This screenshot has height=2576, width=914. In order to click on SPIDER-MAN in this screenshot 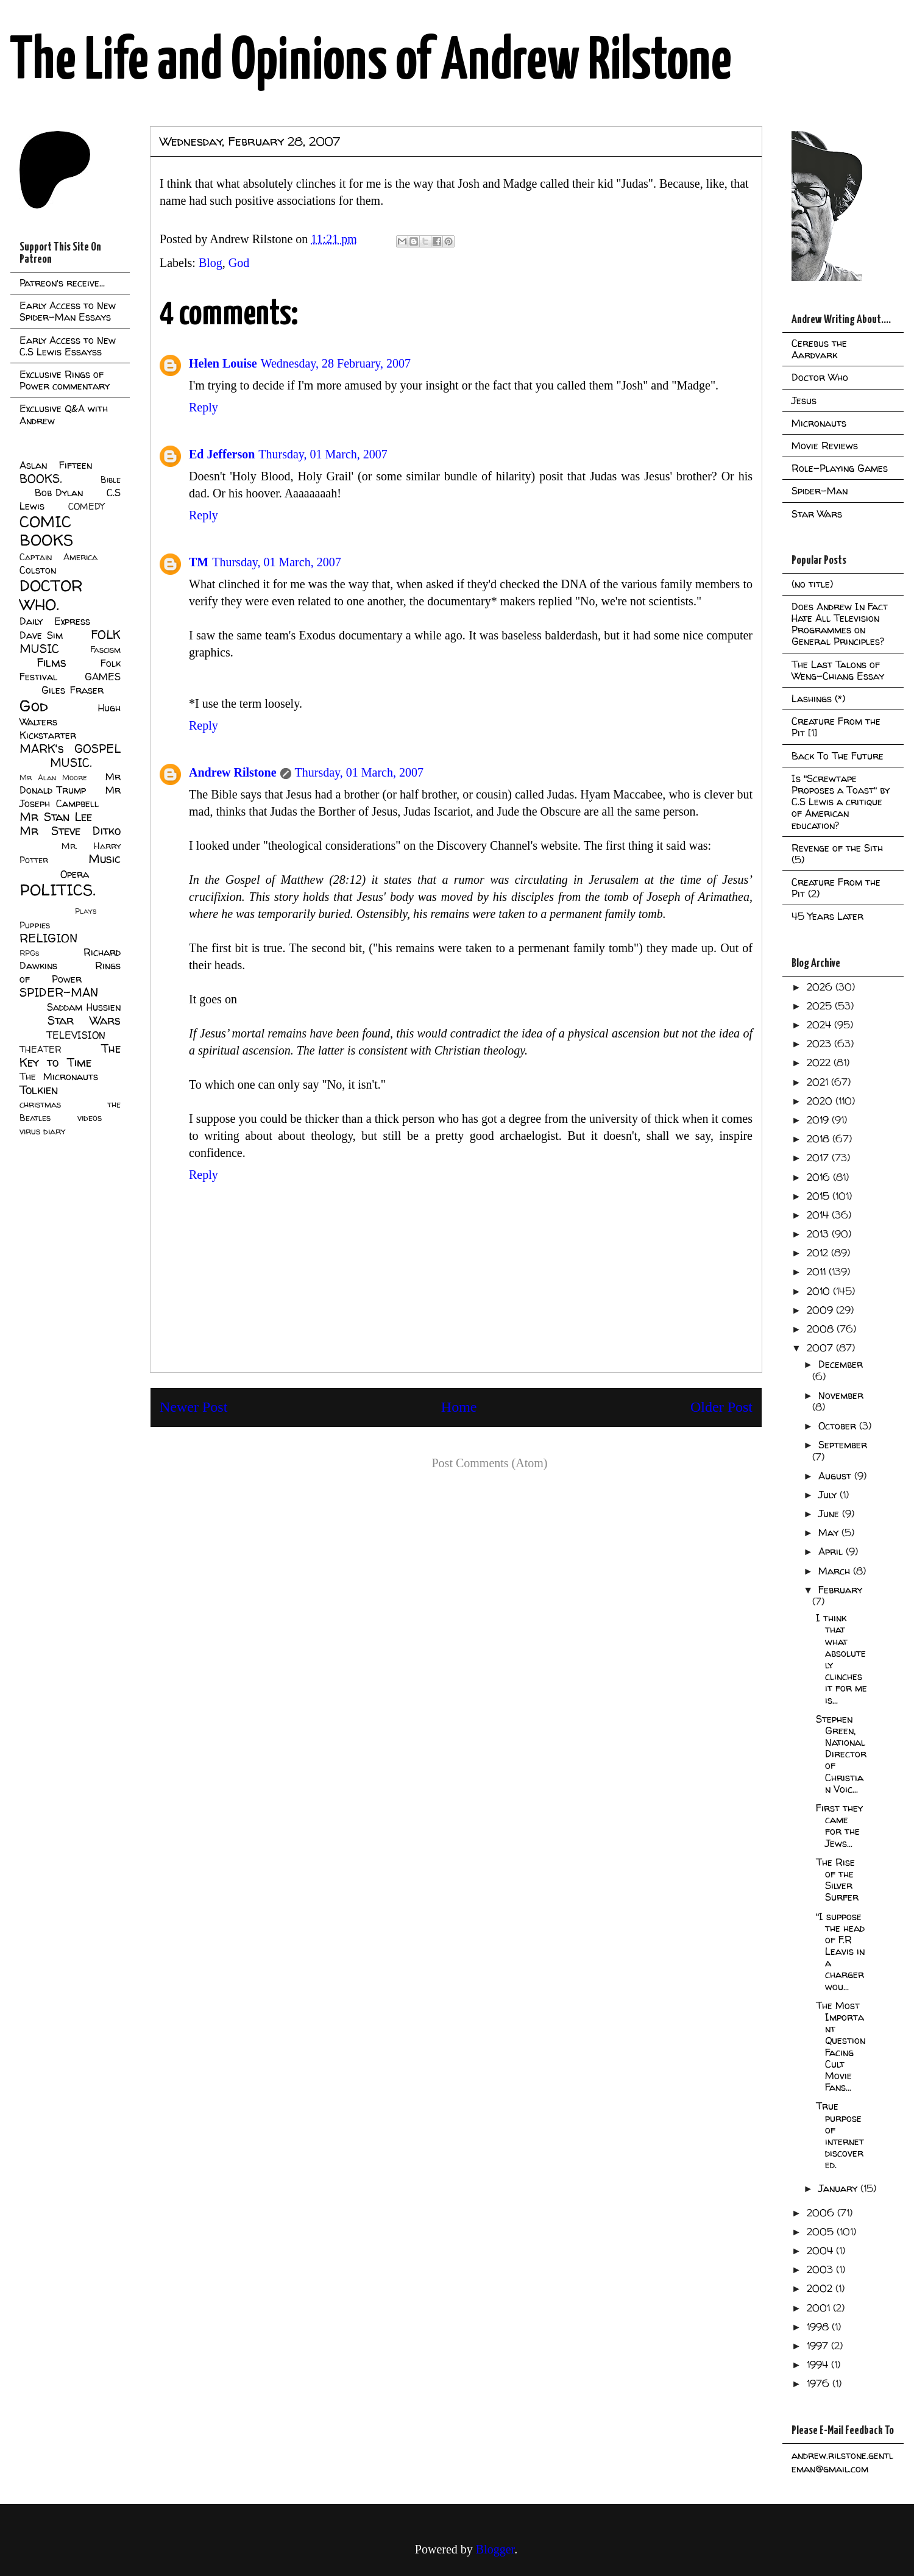, I will do `click(58, 992)`.